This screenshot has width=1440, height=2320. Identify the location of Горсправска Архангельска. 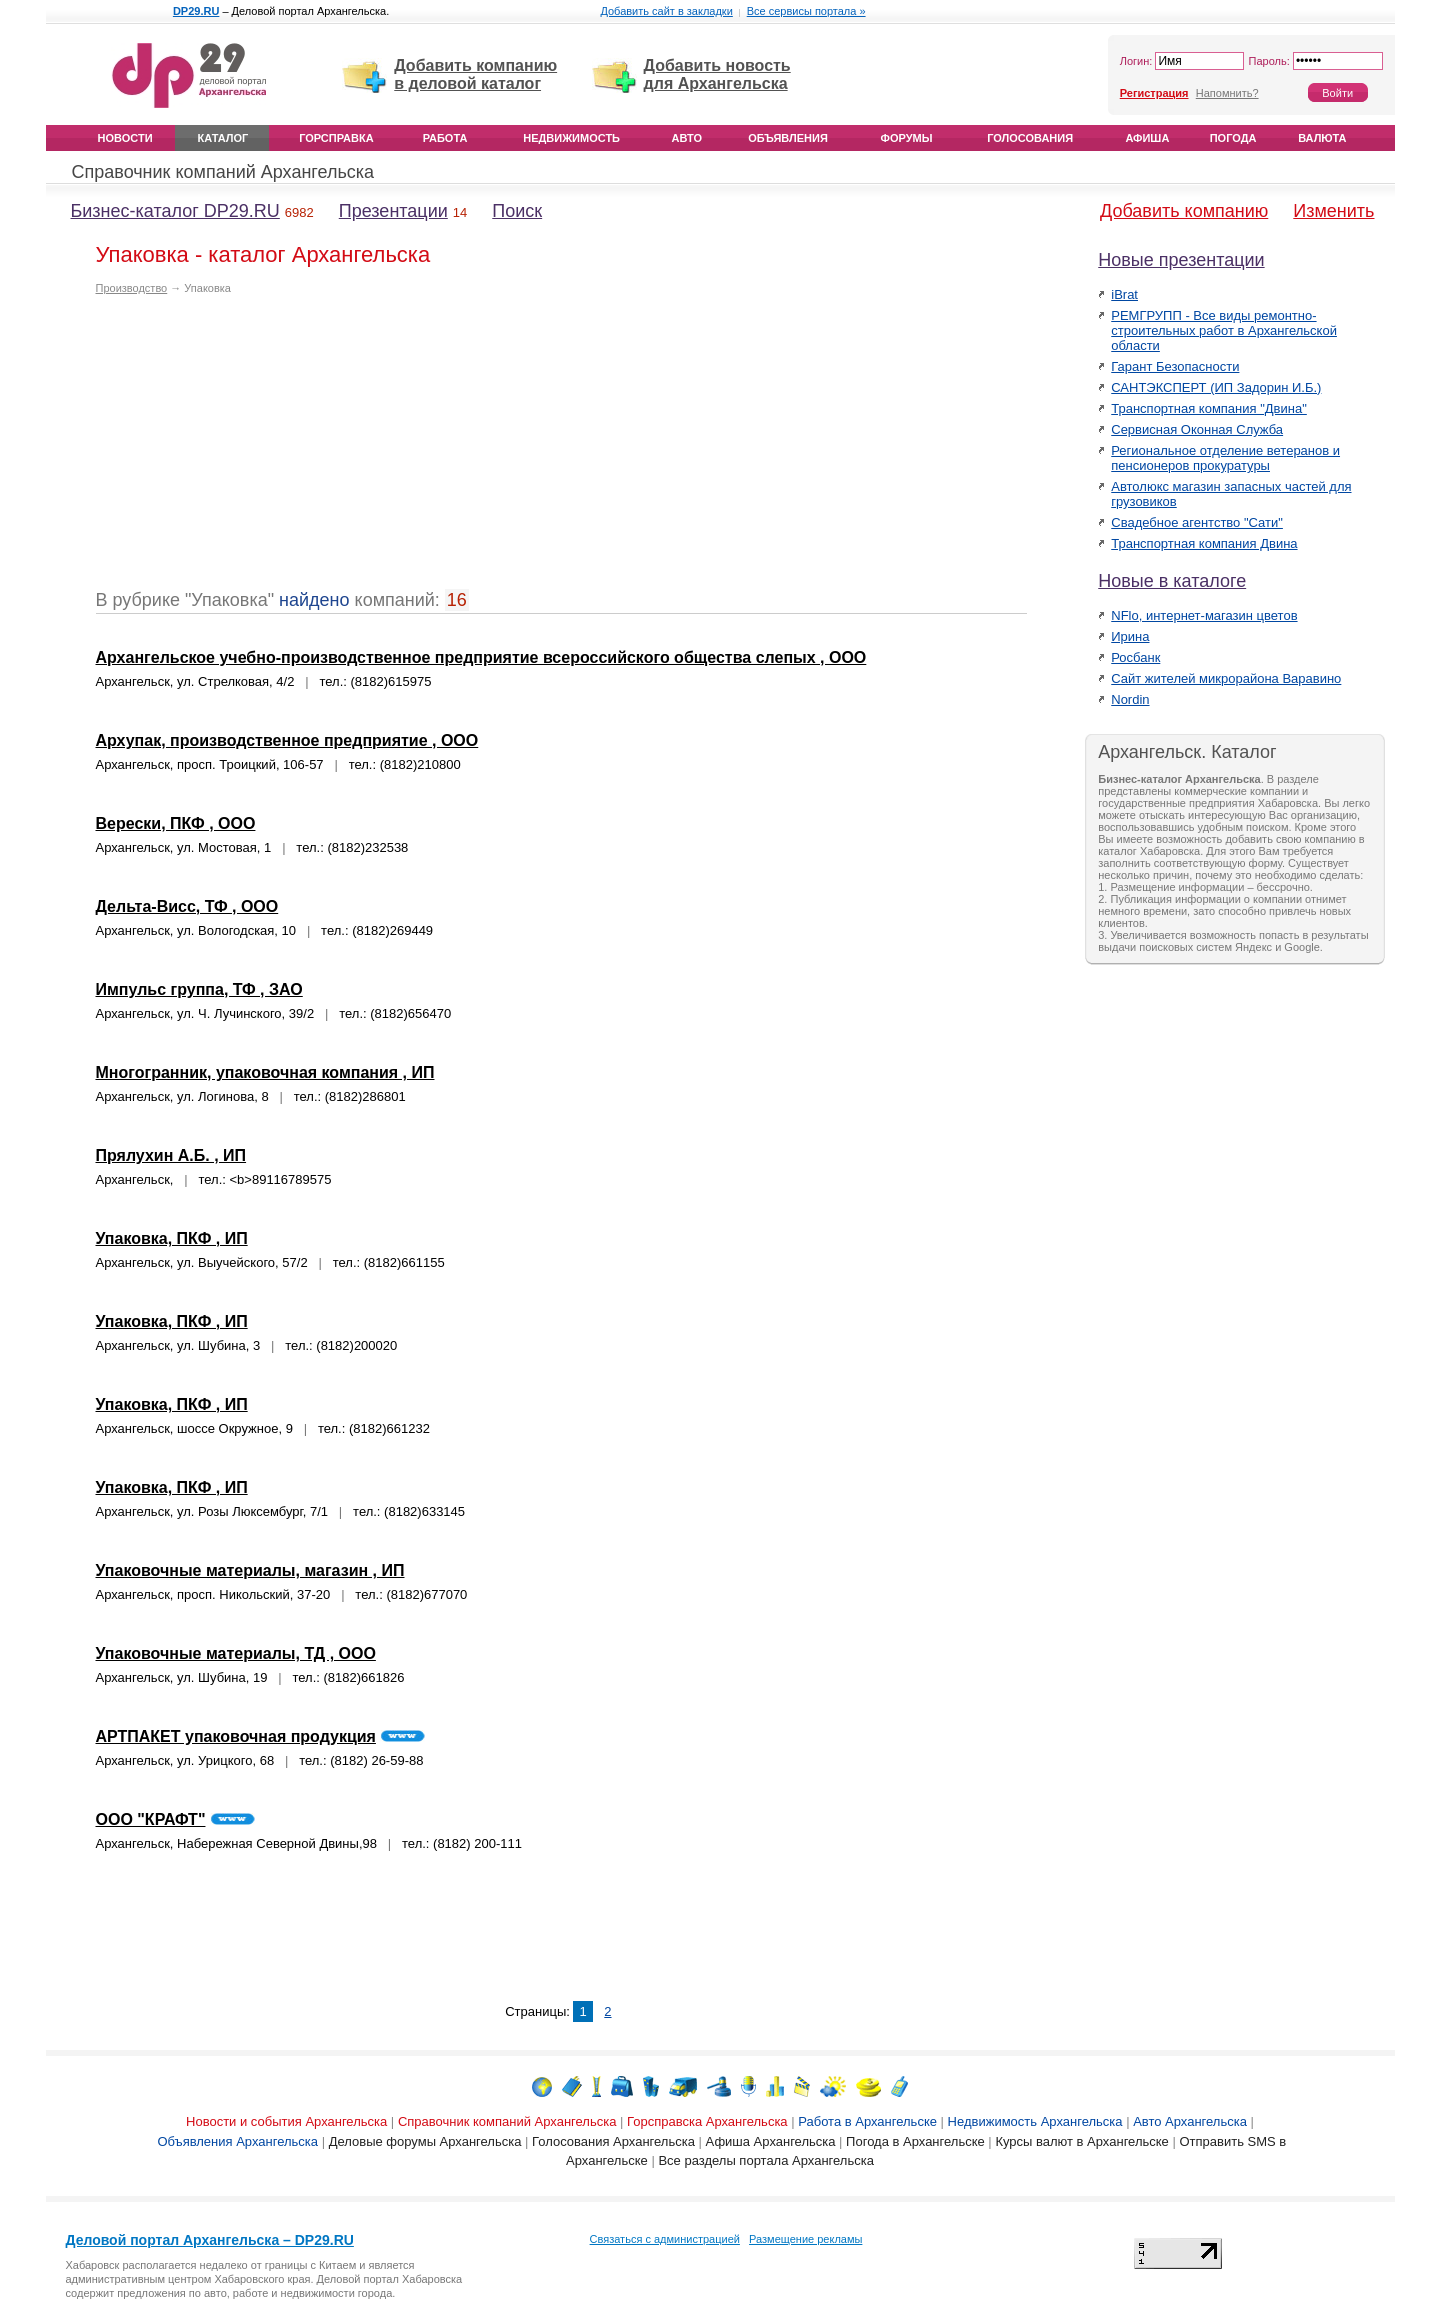
(707, 2121).